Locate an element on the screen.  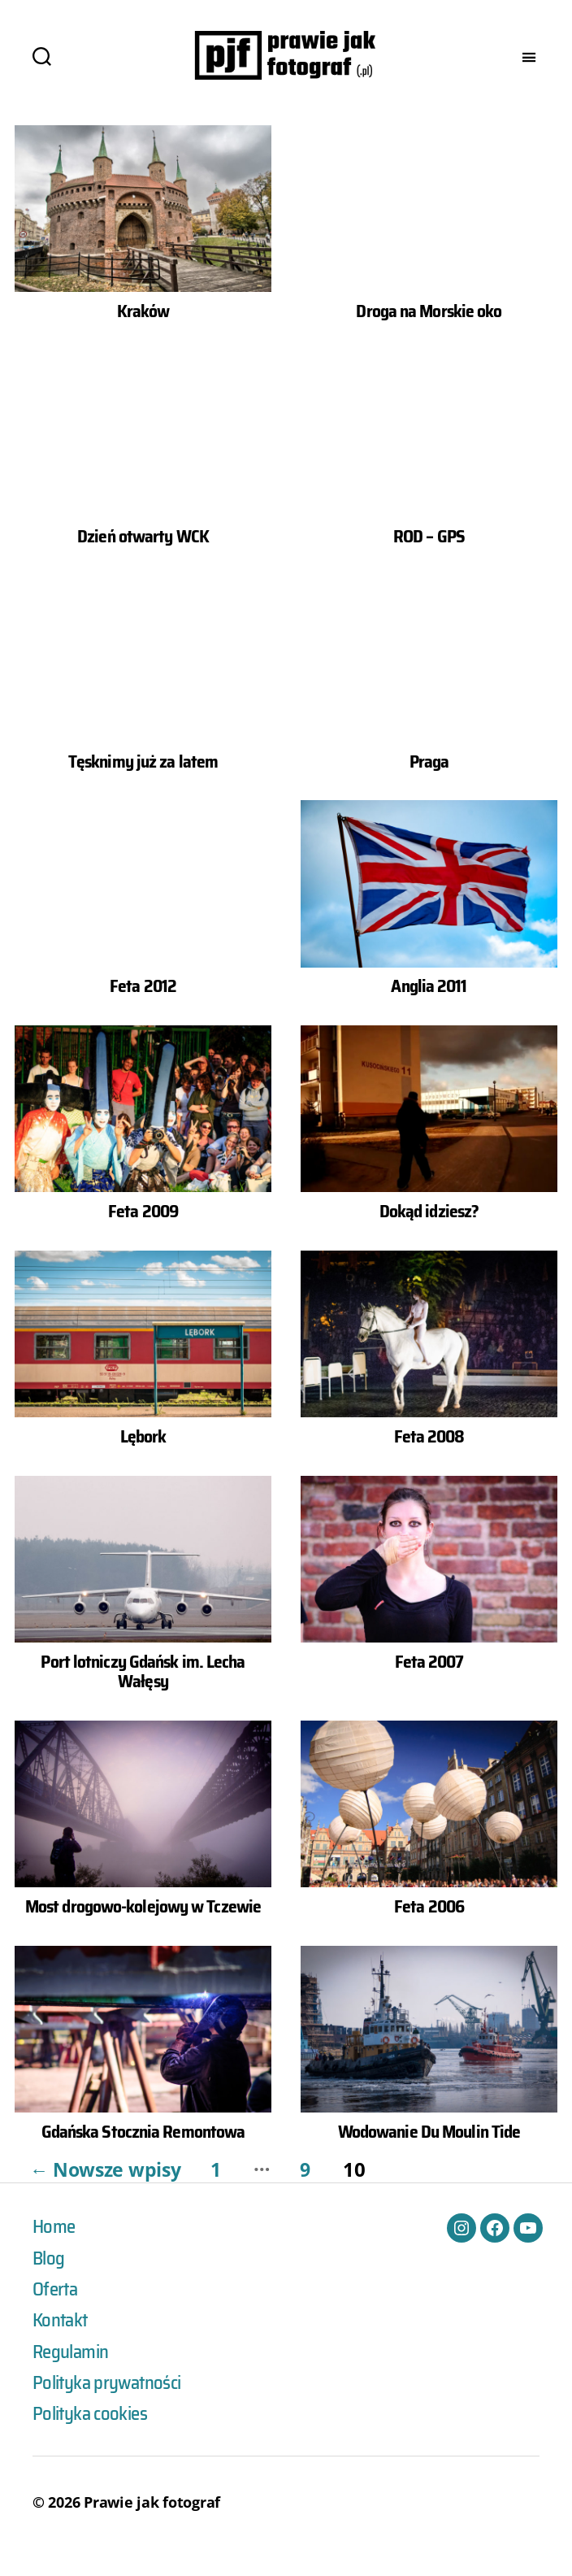
Kontakt is located at coordinates (62, 2345).